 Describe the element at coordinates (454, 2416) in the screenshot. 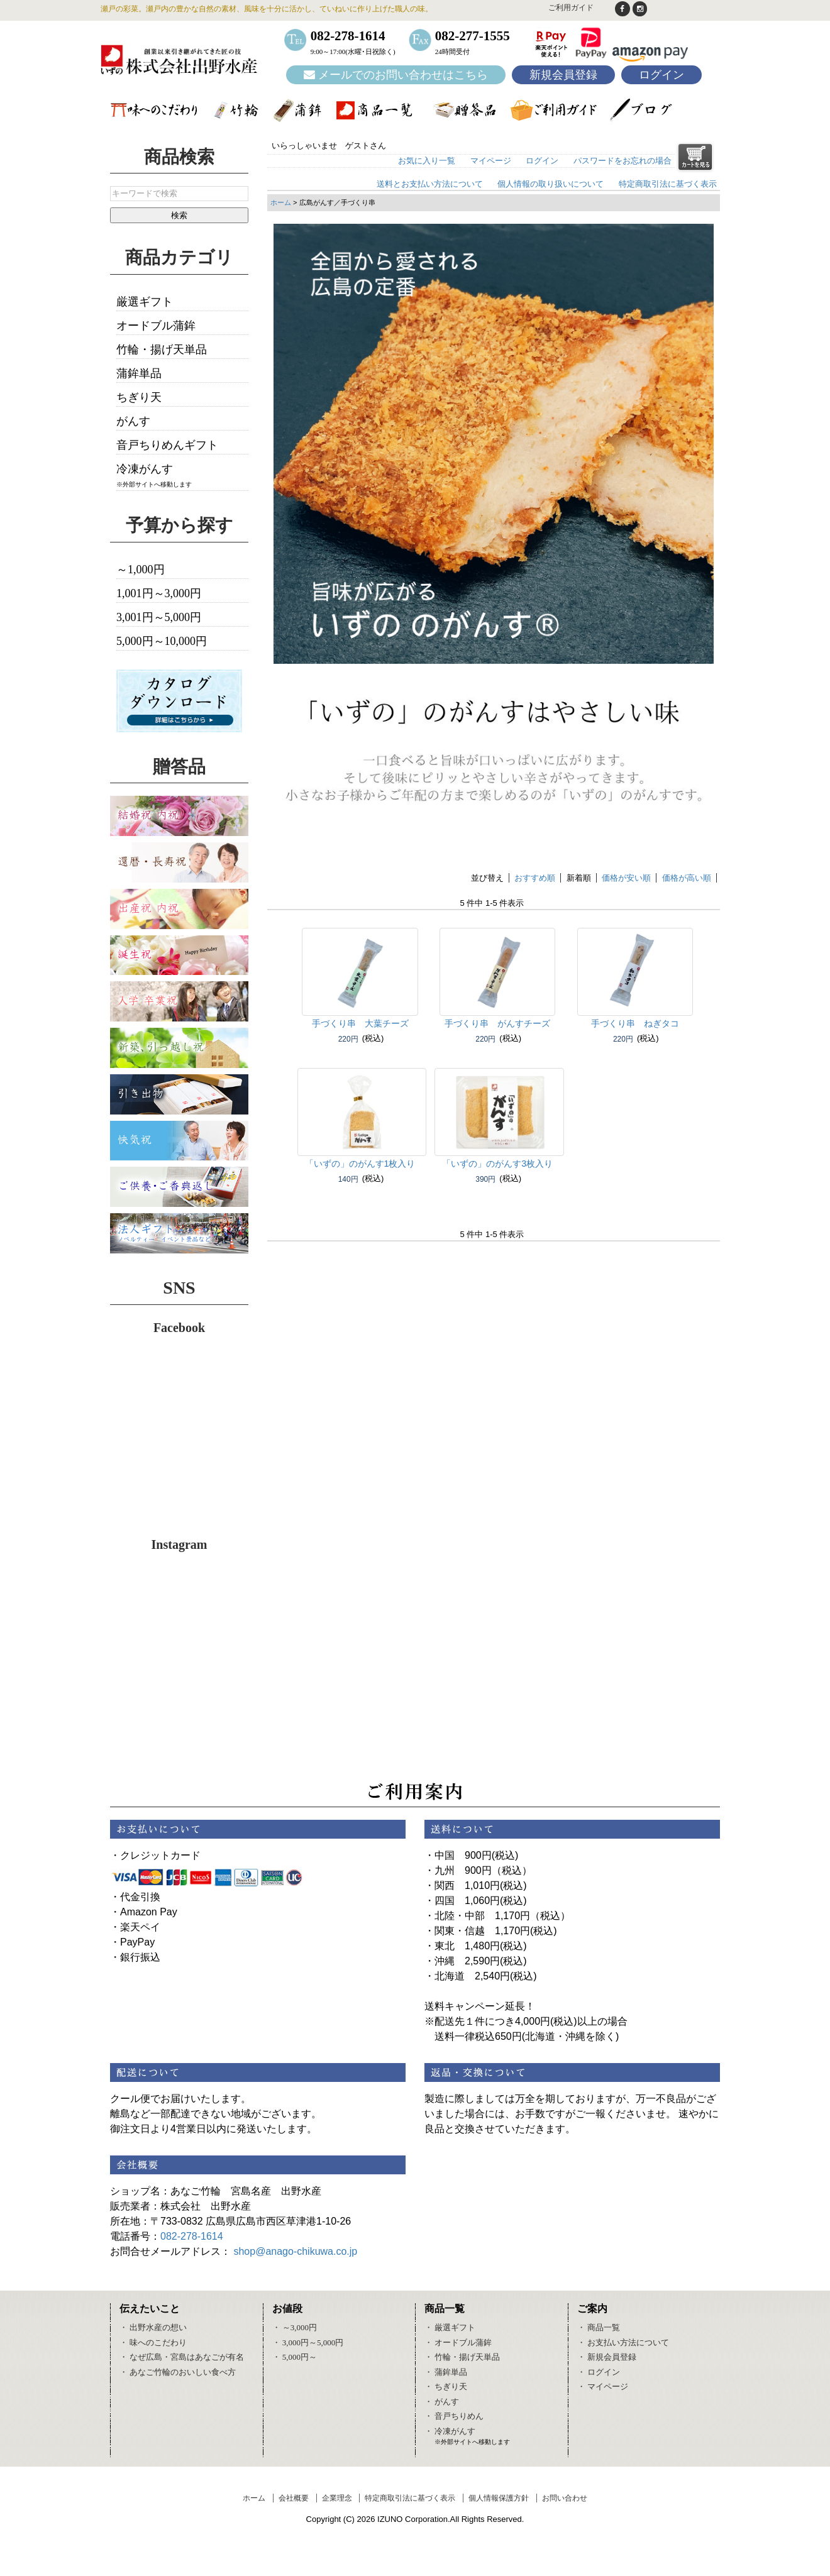

I see `・ 音戸ちりめん` at that location.